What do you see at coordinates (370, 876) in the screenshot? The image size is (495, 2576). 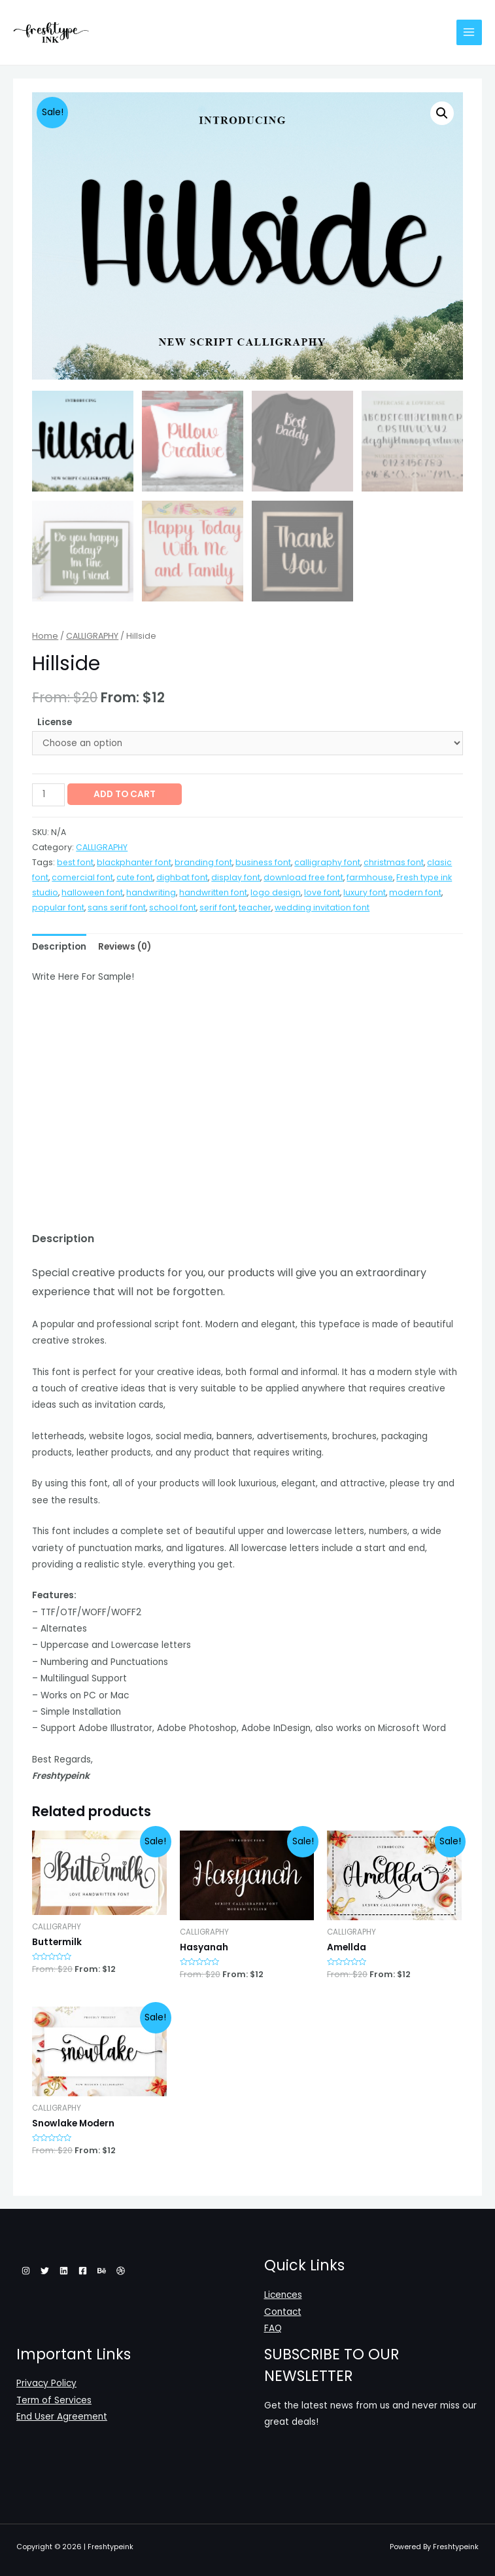 I see `farmhouse` at bounding box center [370, 876].